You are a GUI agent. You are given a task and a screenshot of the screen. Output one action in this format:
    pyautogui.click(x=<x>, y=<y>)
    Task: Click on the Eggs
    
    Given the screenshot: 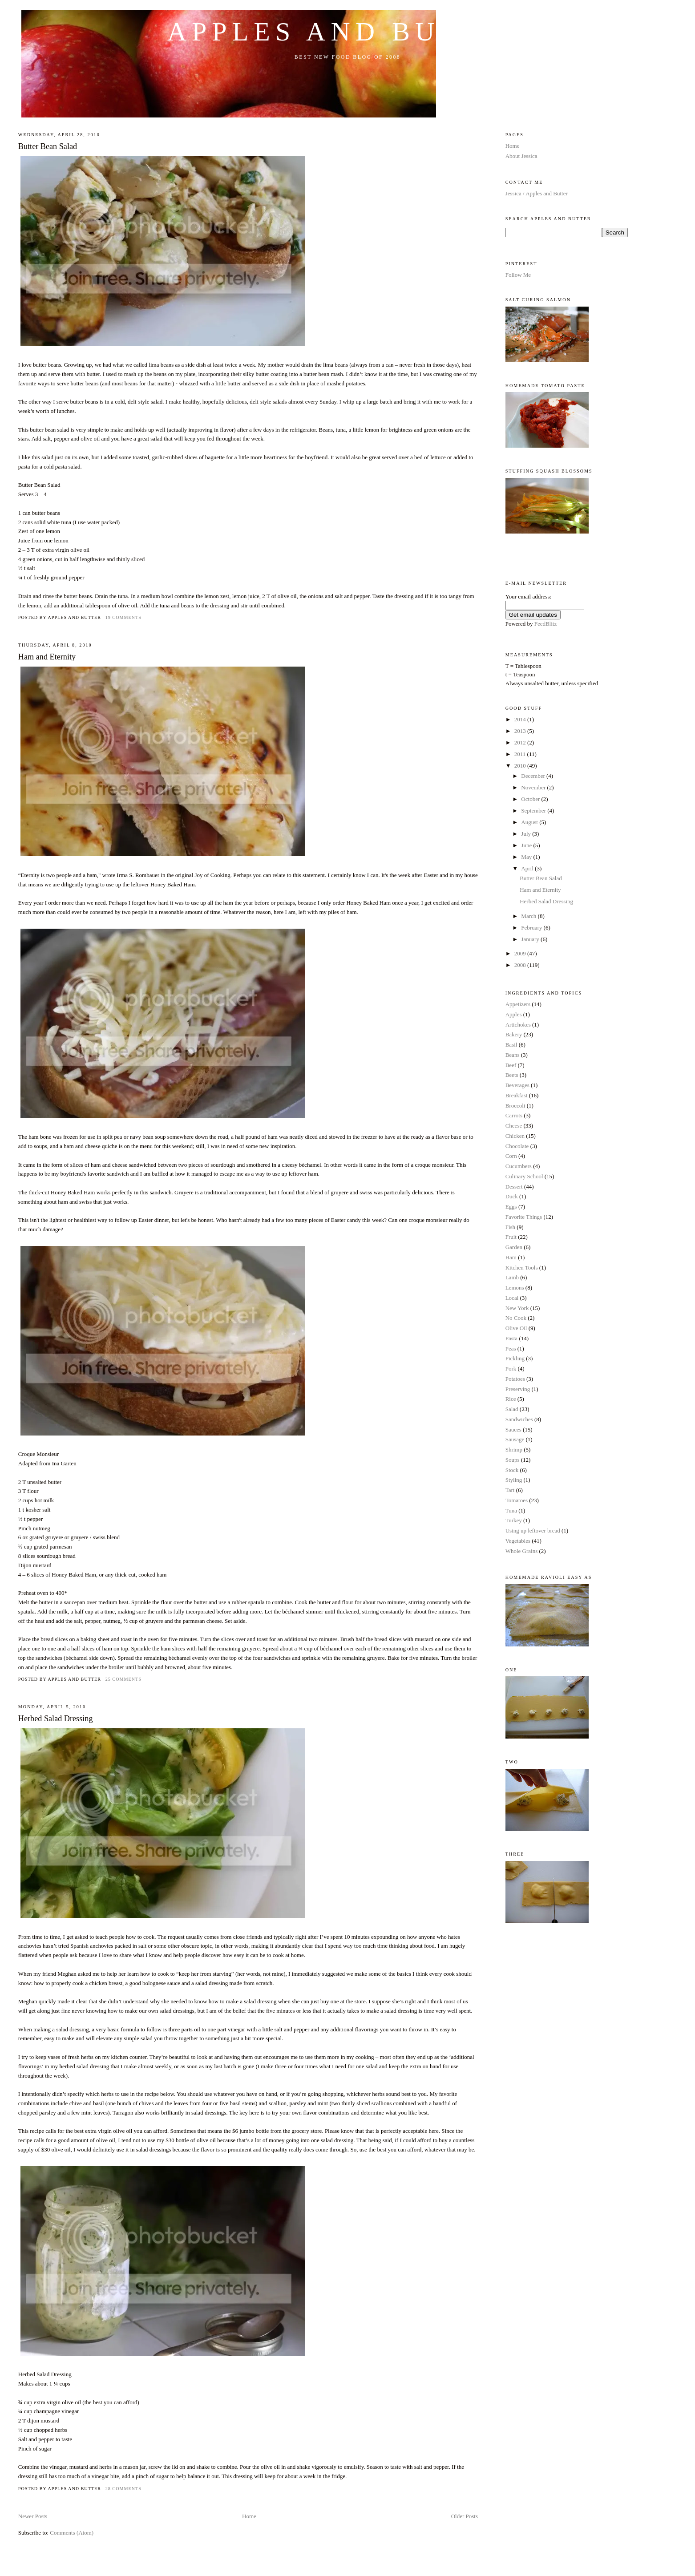 What is the action you would take?
    pyautogui.click(x=511, y=1206)
    